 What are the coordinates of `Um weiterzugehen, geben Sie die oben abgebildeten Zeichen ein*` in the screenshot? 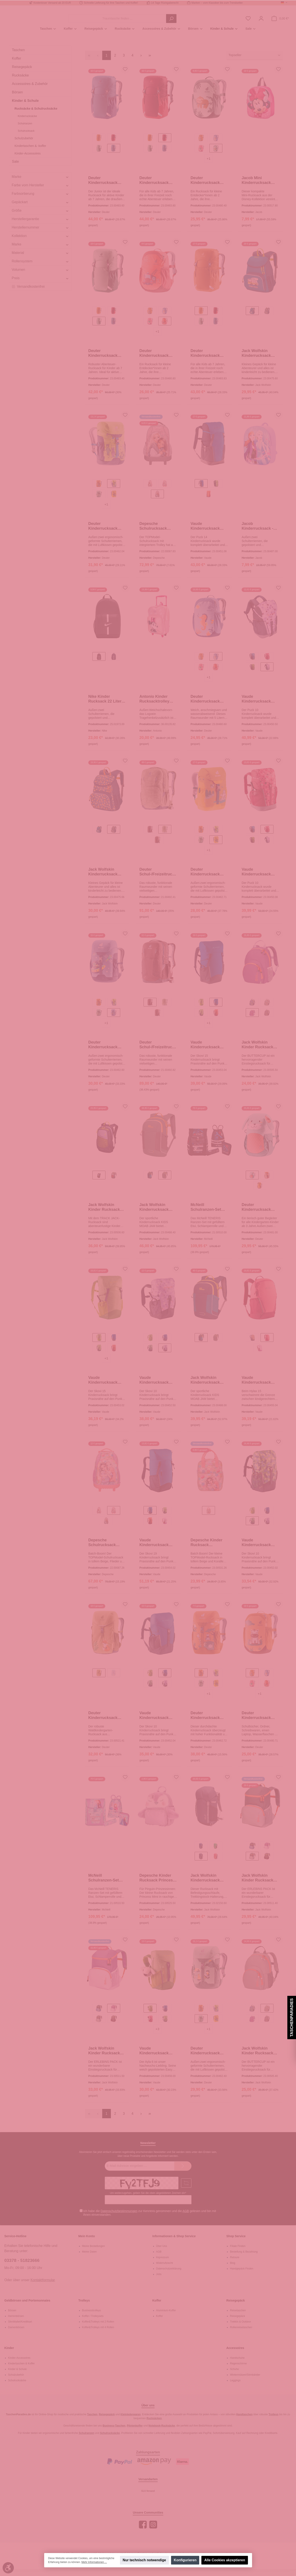 It's located at (148, 2199).